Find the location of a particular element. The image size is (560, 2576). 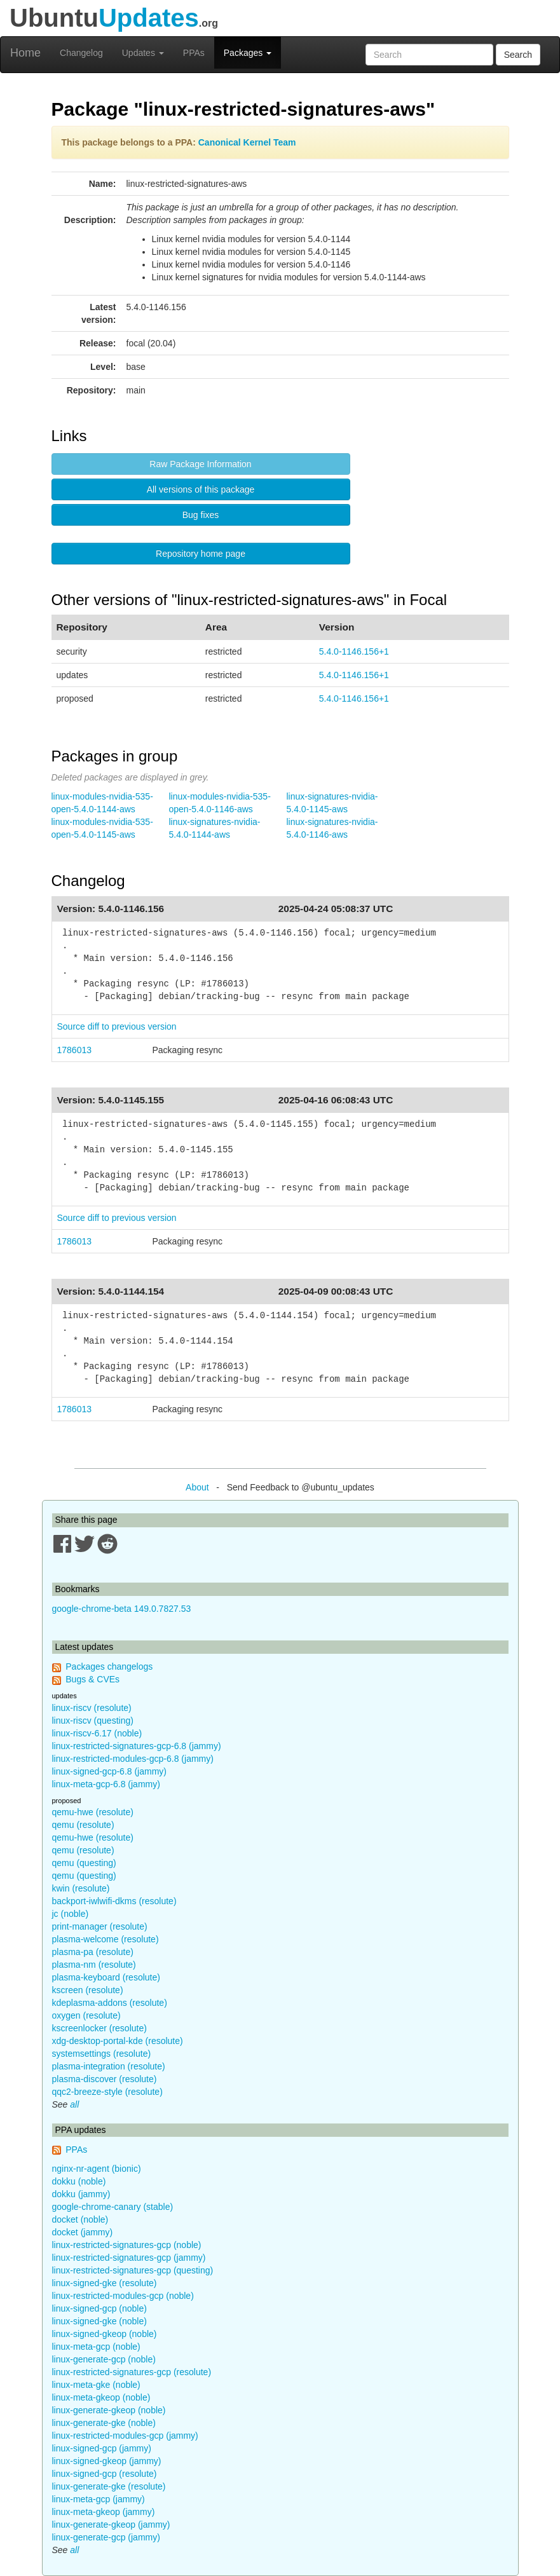

About is located at coordinates (197, 1487).